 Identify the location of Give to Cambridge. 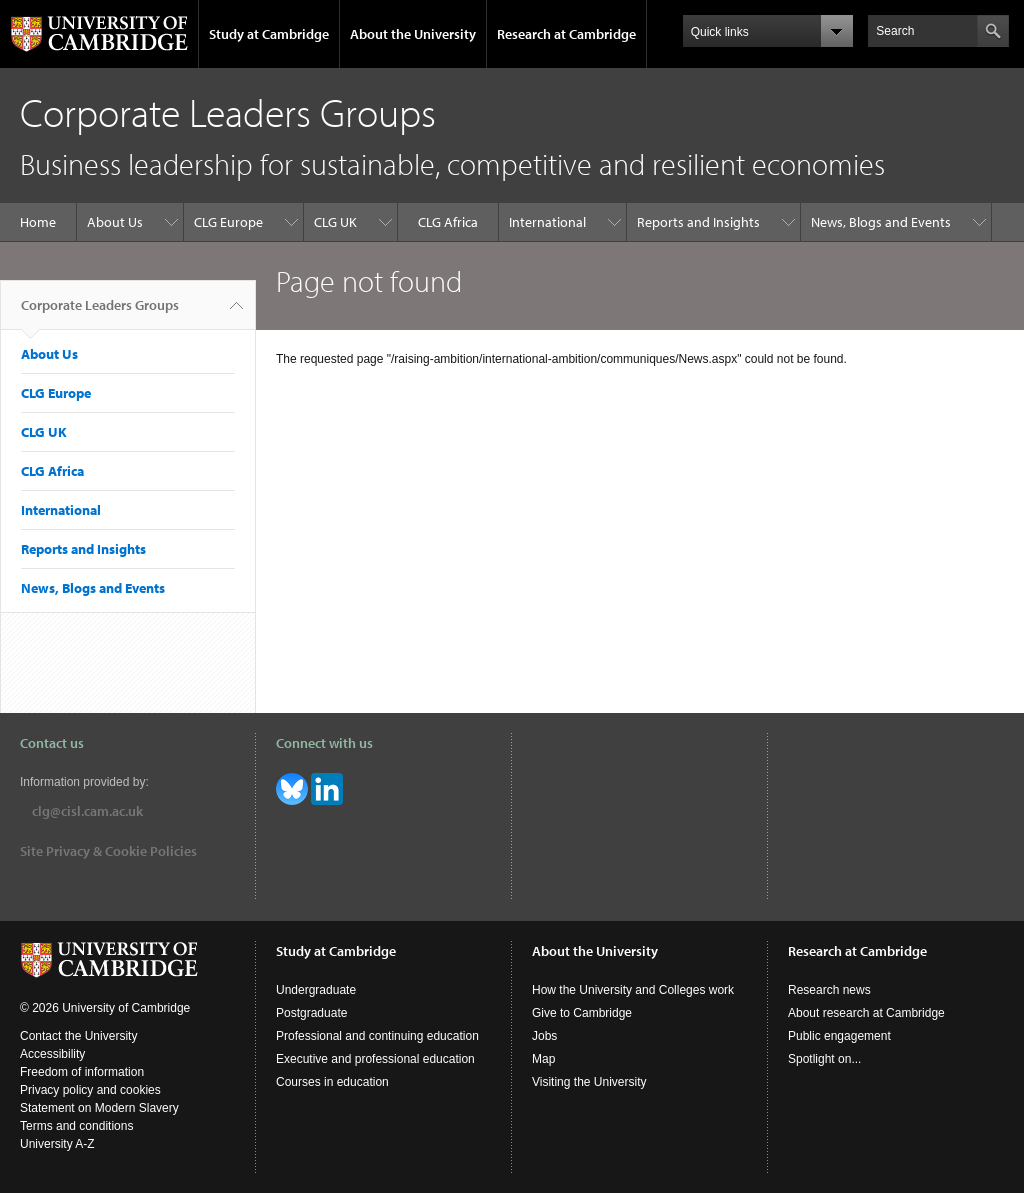
(582, 1013).